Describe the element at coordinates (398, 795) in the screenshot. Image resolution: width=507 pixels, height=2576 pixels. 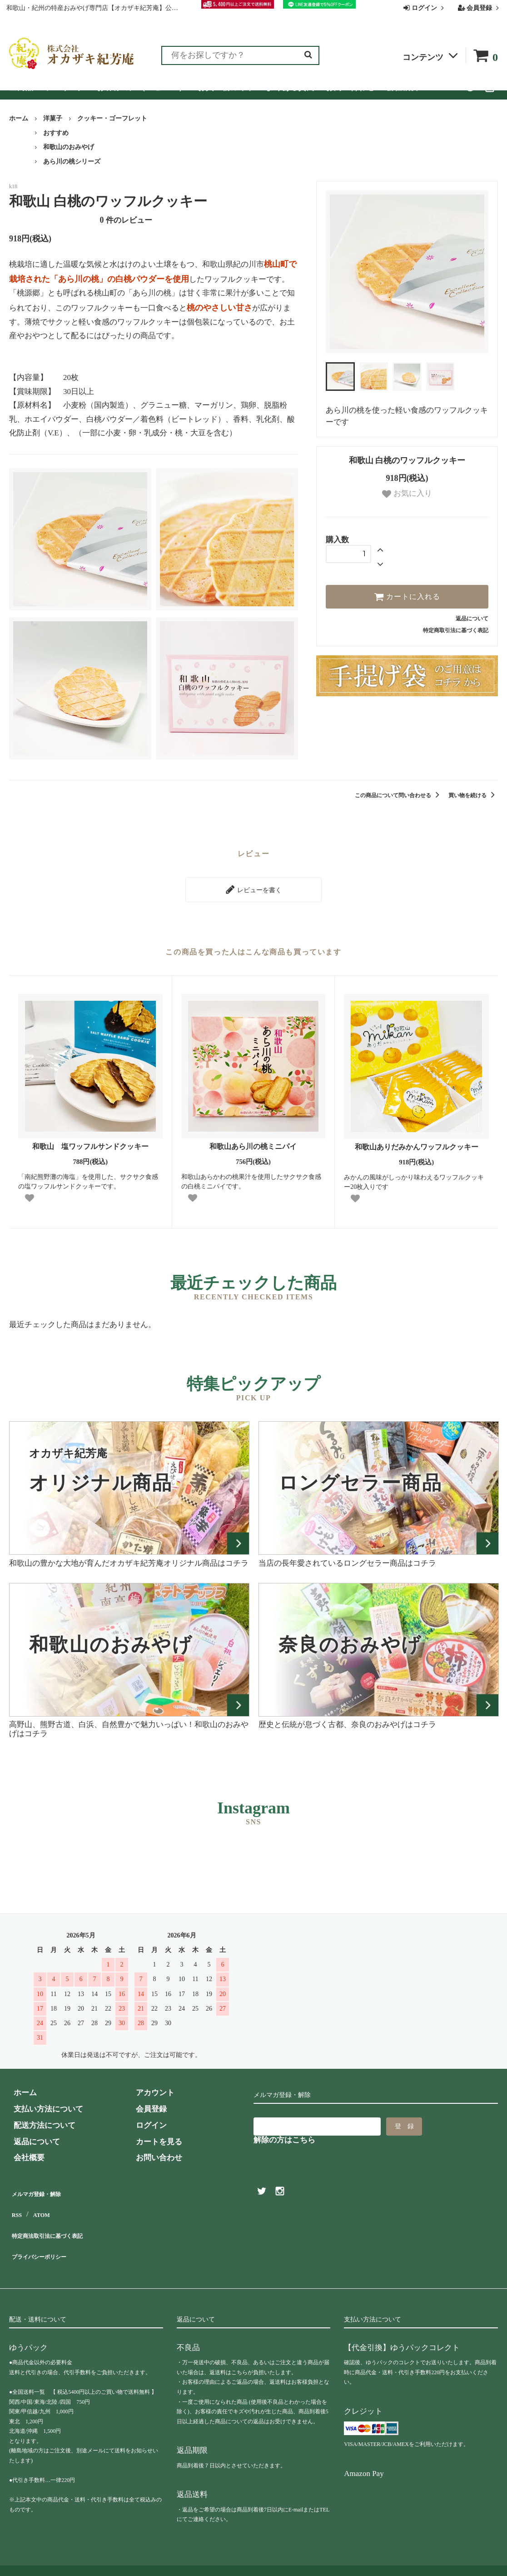
I see `この商品について問い合わせる` at that location.